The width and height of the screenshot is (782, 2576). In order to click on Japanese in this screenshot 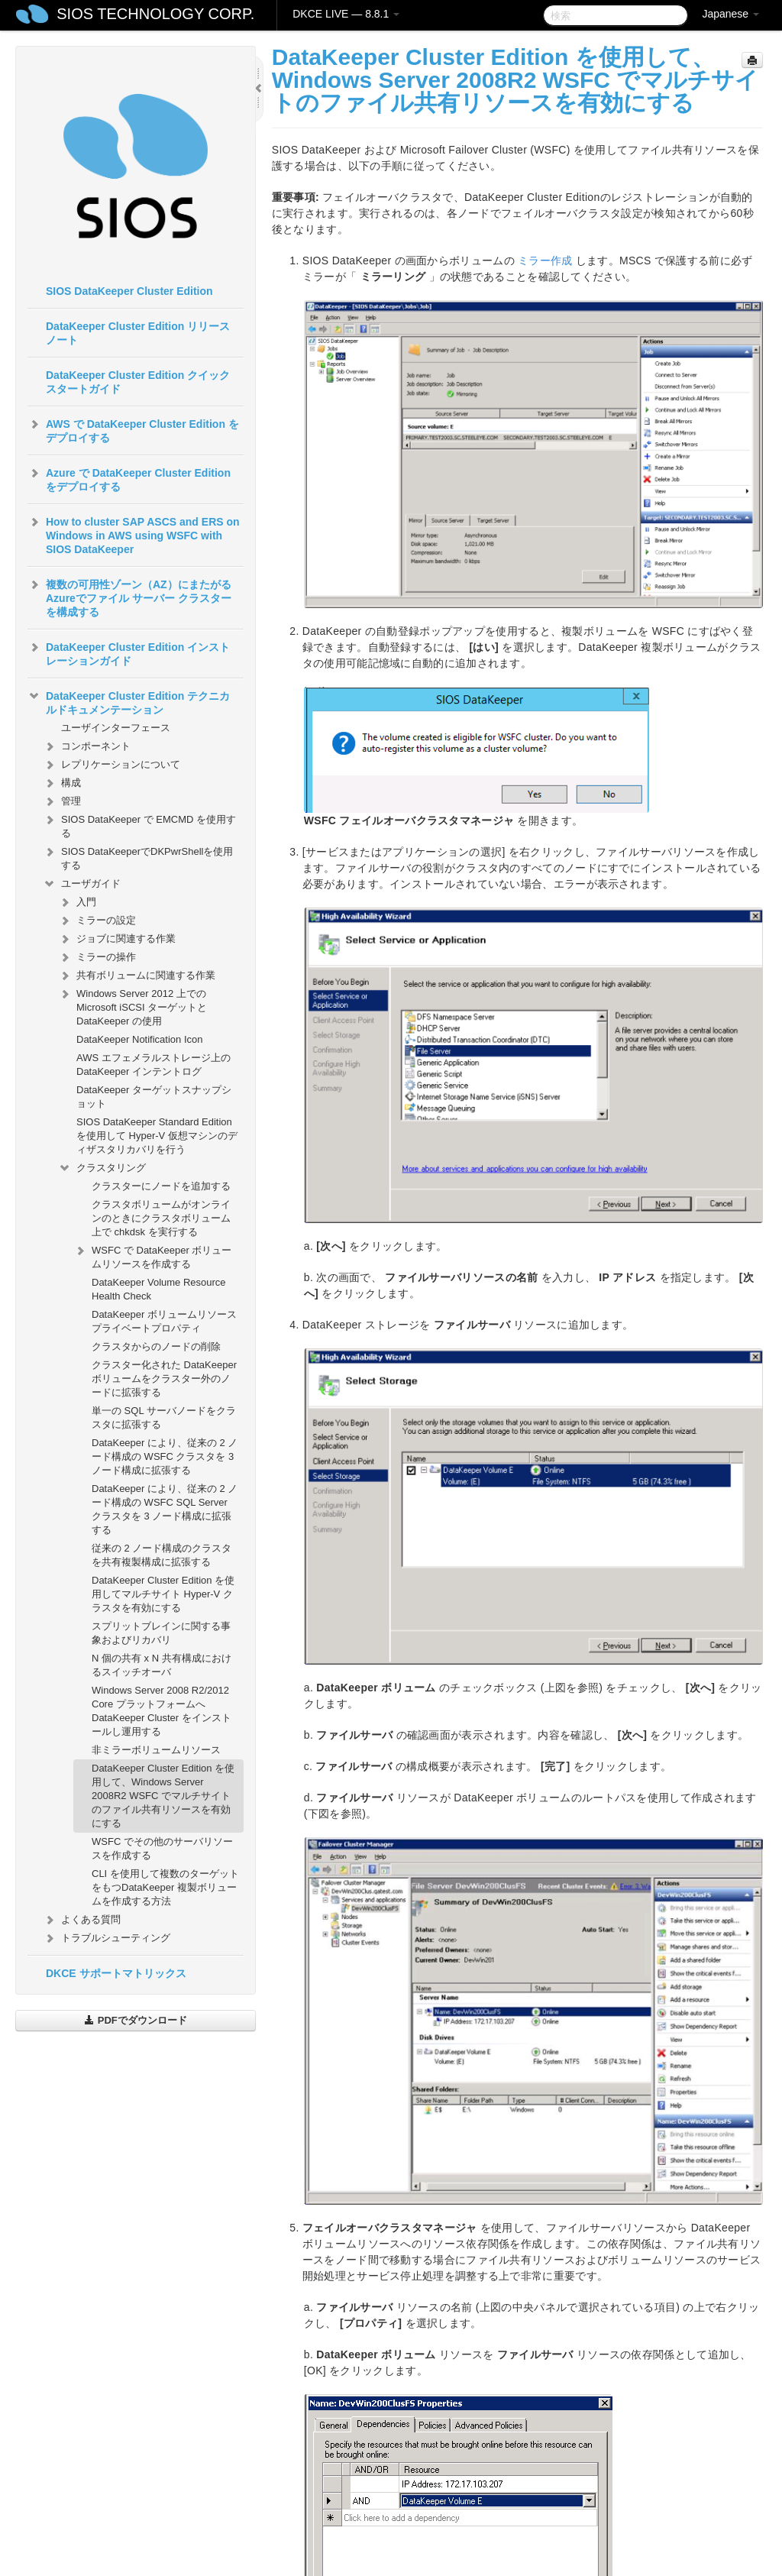, I will do `click(730, 14)`.